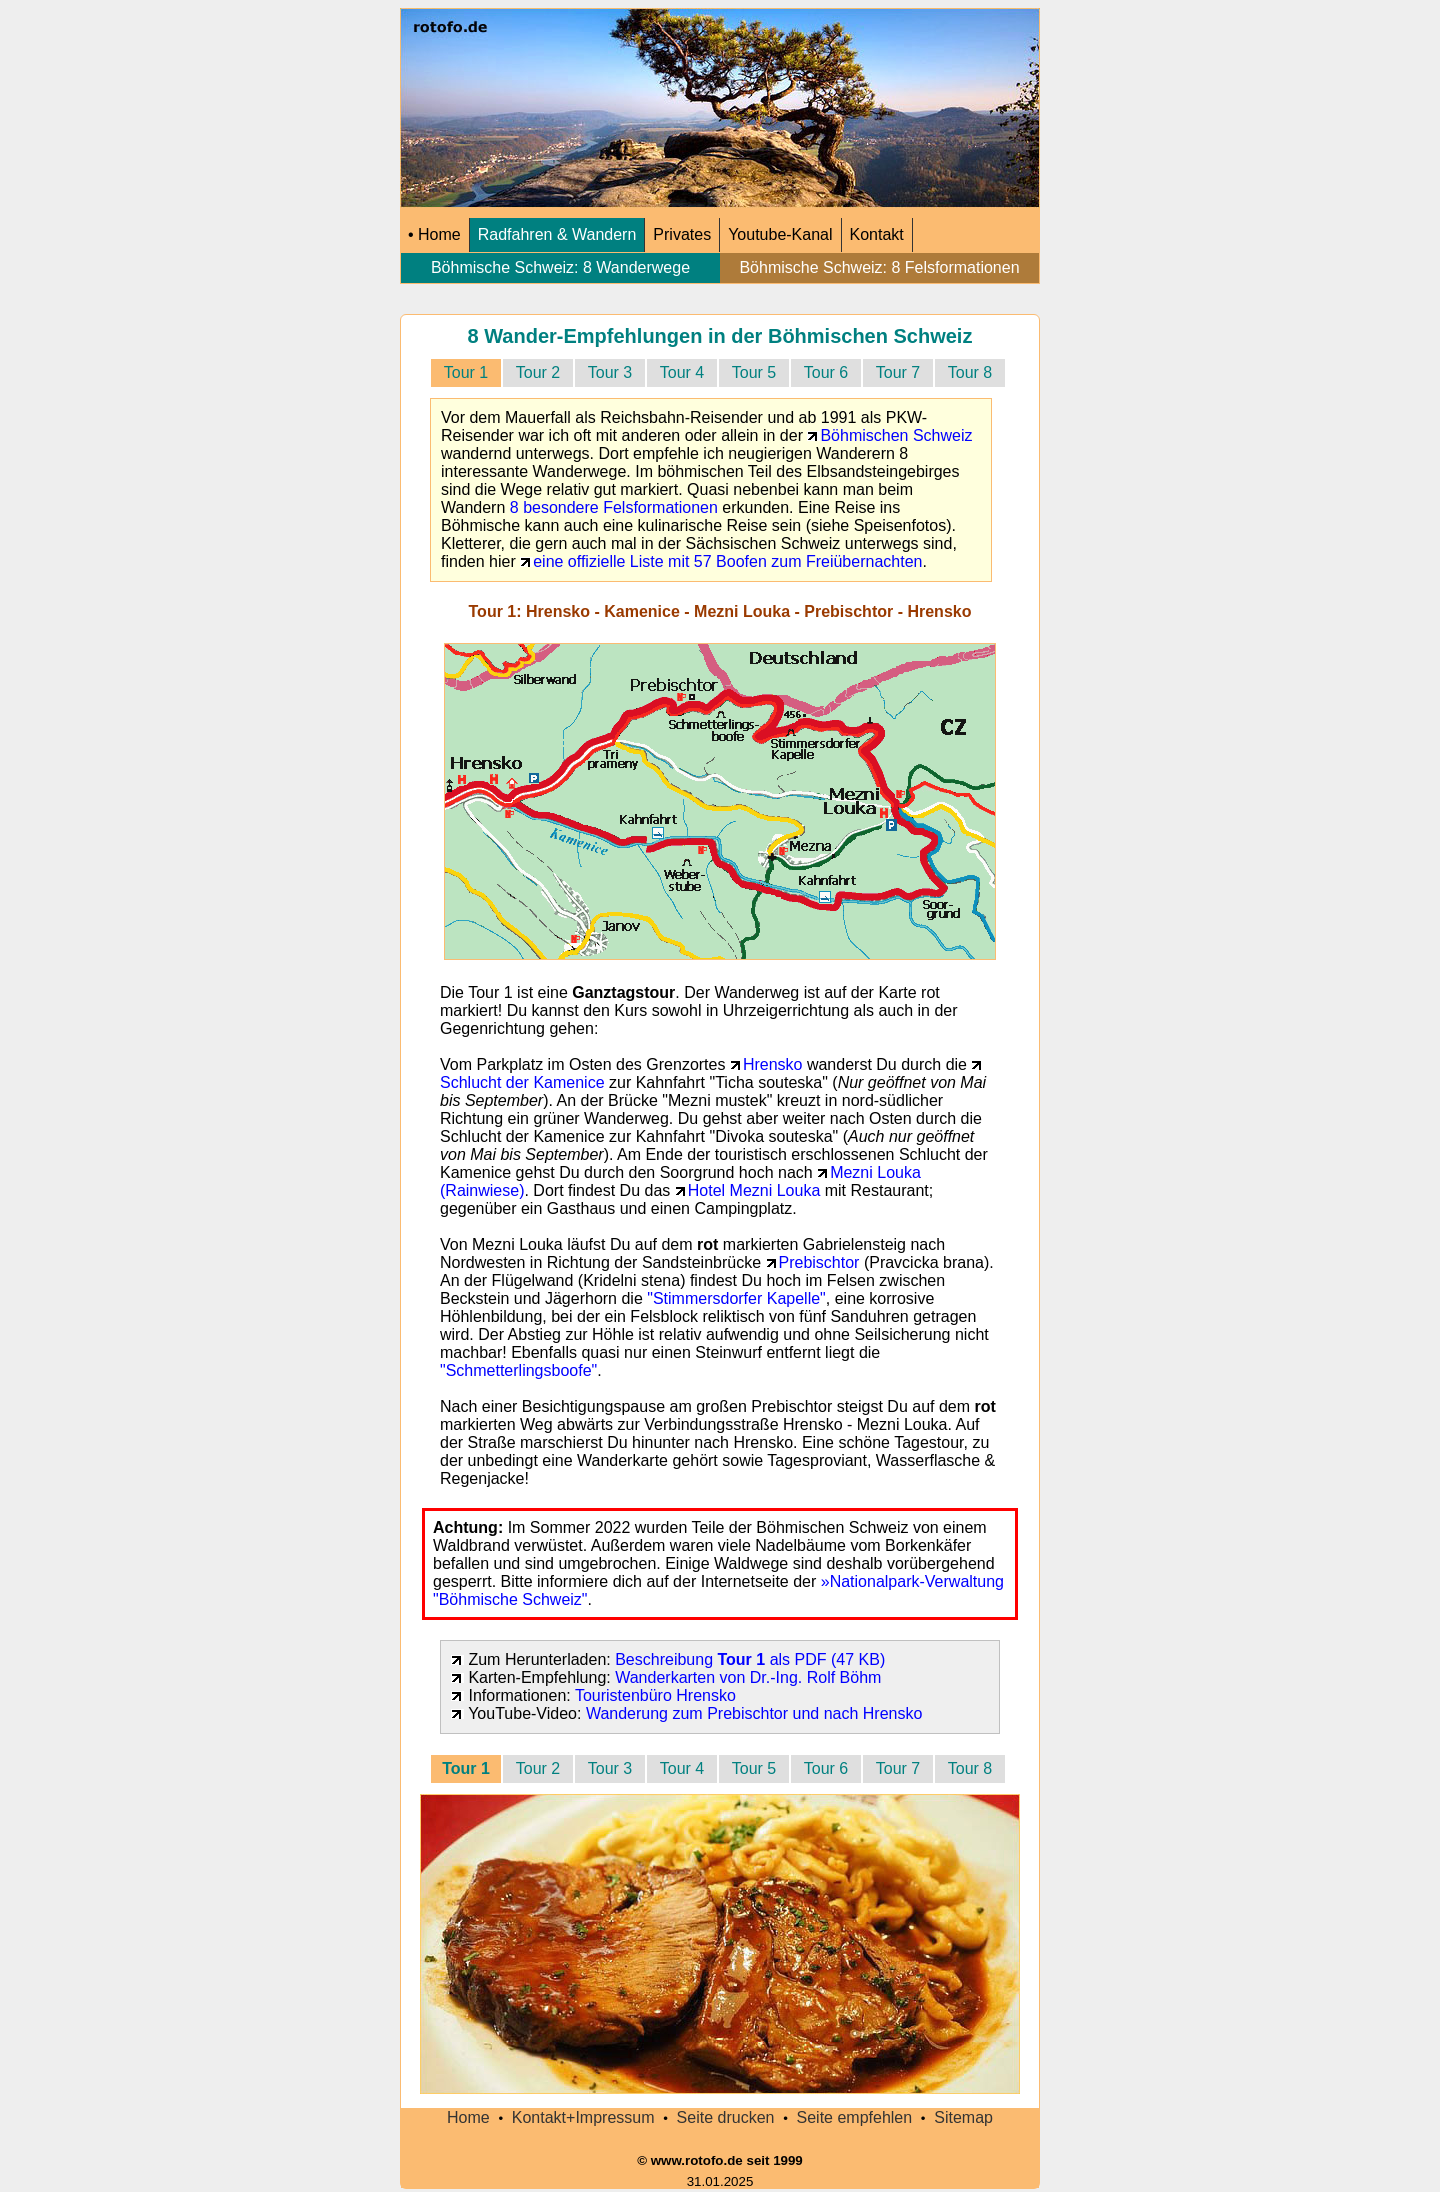  Describe the element at coordinates (682, 372) in the screenshot. I see `Tour 4` at that location.